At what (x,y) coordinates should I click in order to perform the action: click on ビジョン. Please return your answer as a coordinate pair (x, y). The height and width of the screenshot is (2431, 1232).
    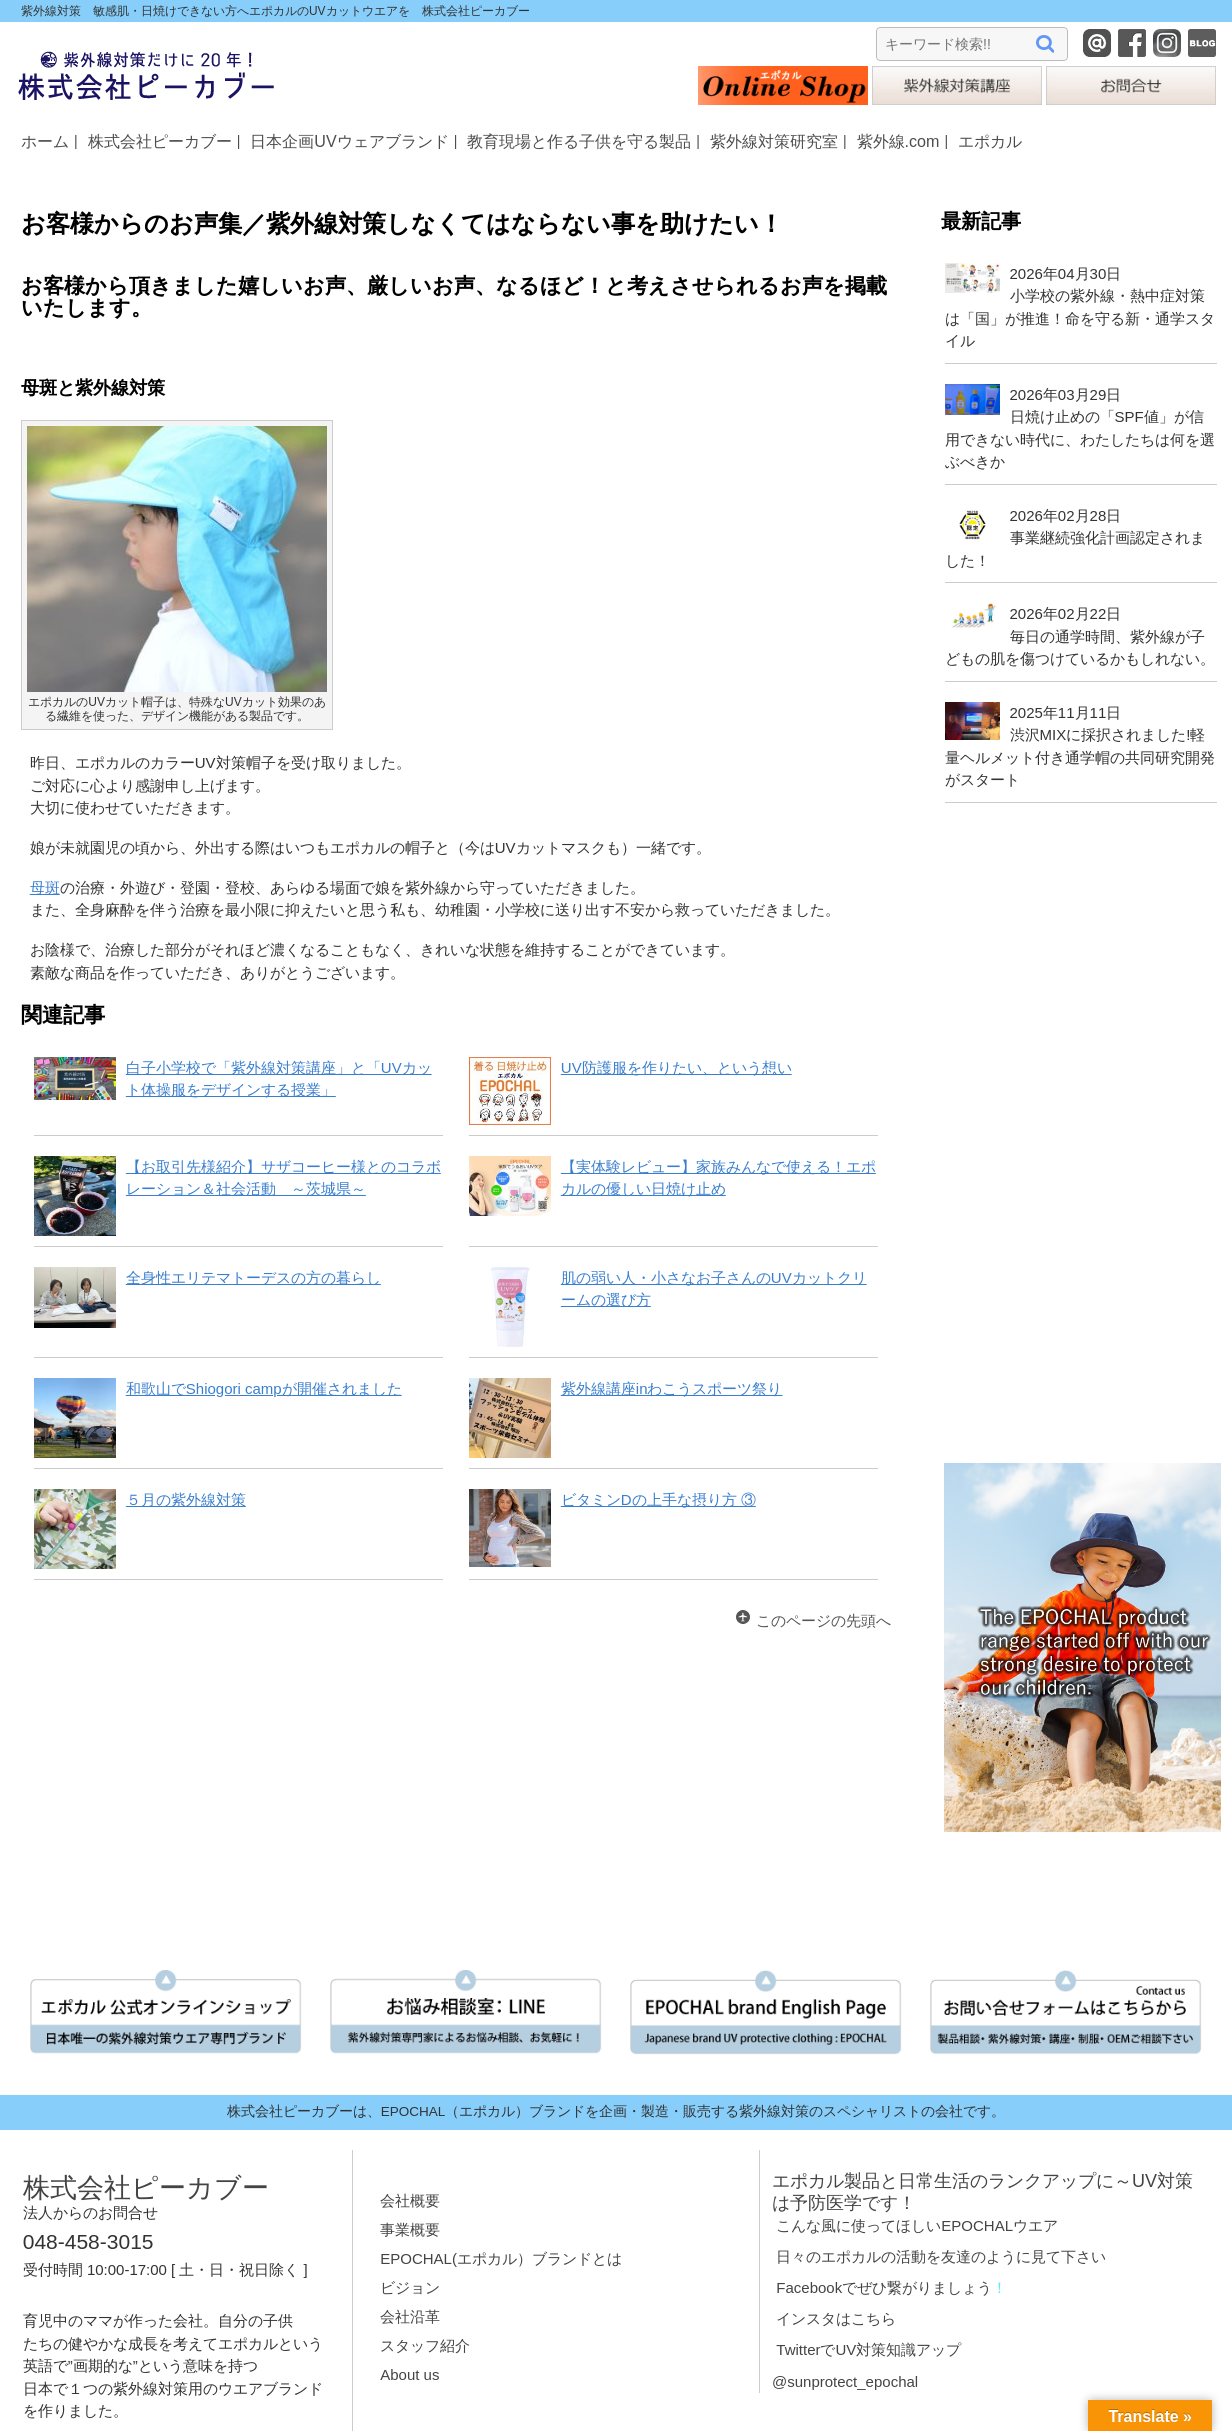
    Looking at the image, I should click on (410, 2287).